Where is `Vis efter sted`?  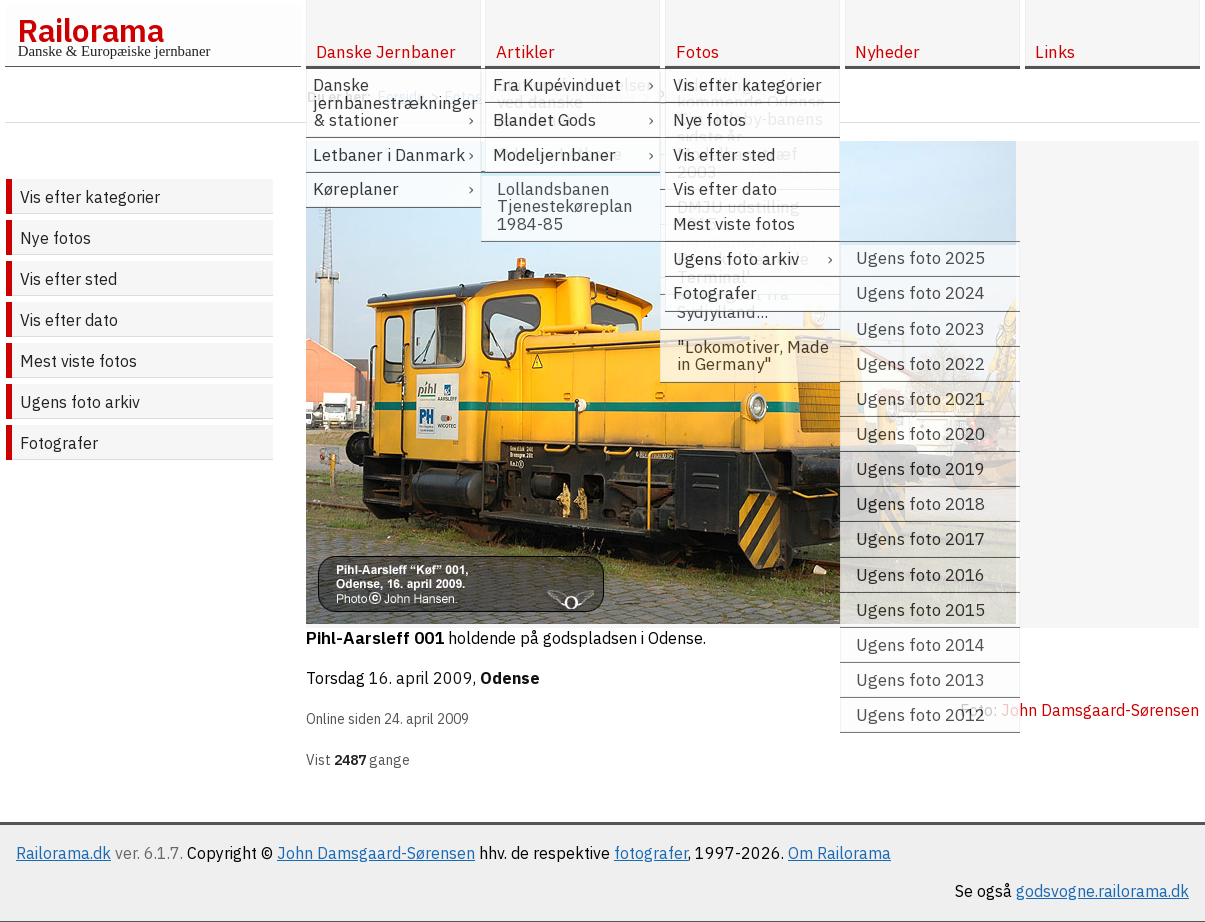 Vis efter sted is located at coordinates (68, 279).